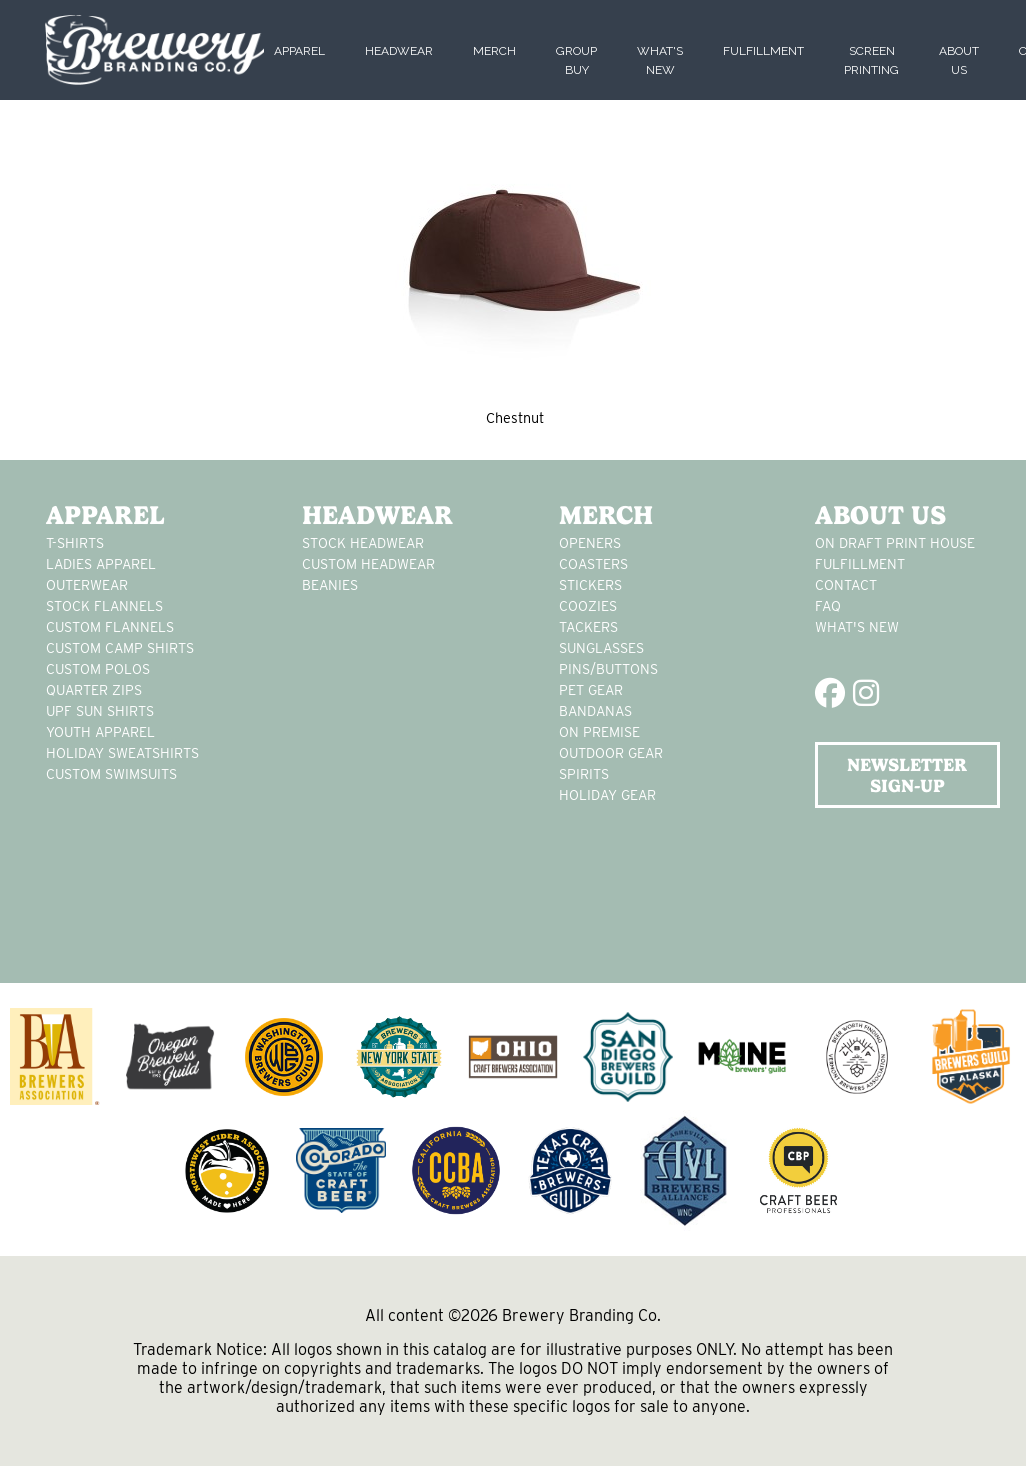 Image resolution: width=1026 pixels, height=1466 pixels. I want to click on About Us, so click(880, 515).